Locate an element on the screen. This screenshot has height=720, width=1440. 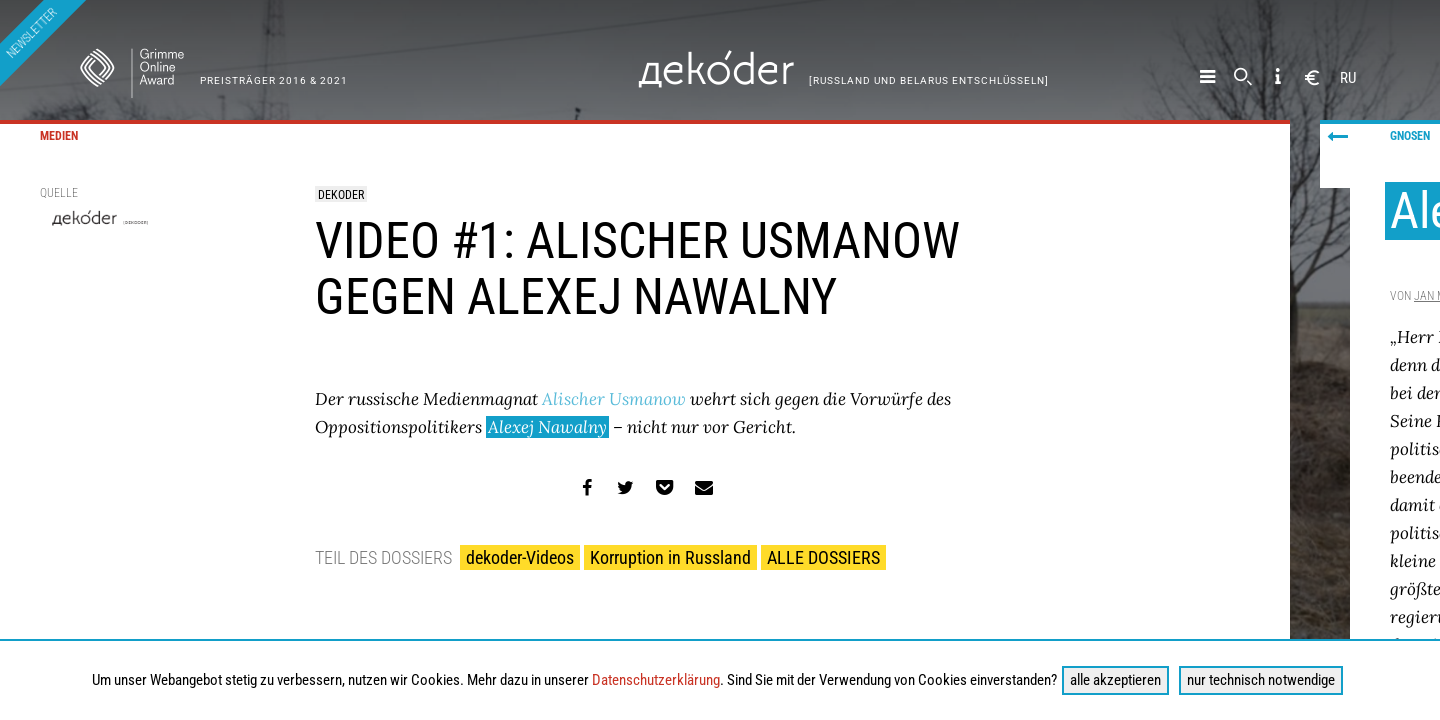
& 2021 is located at coordinates (329, 80).